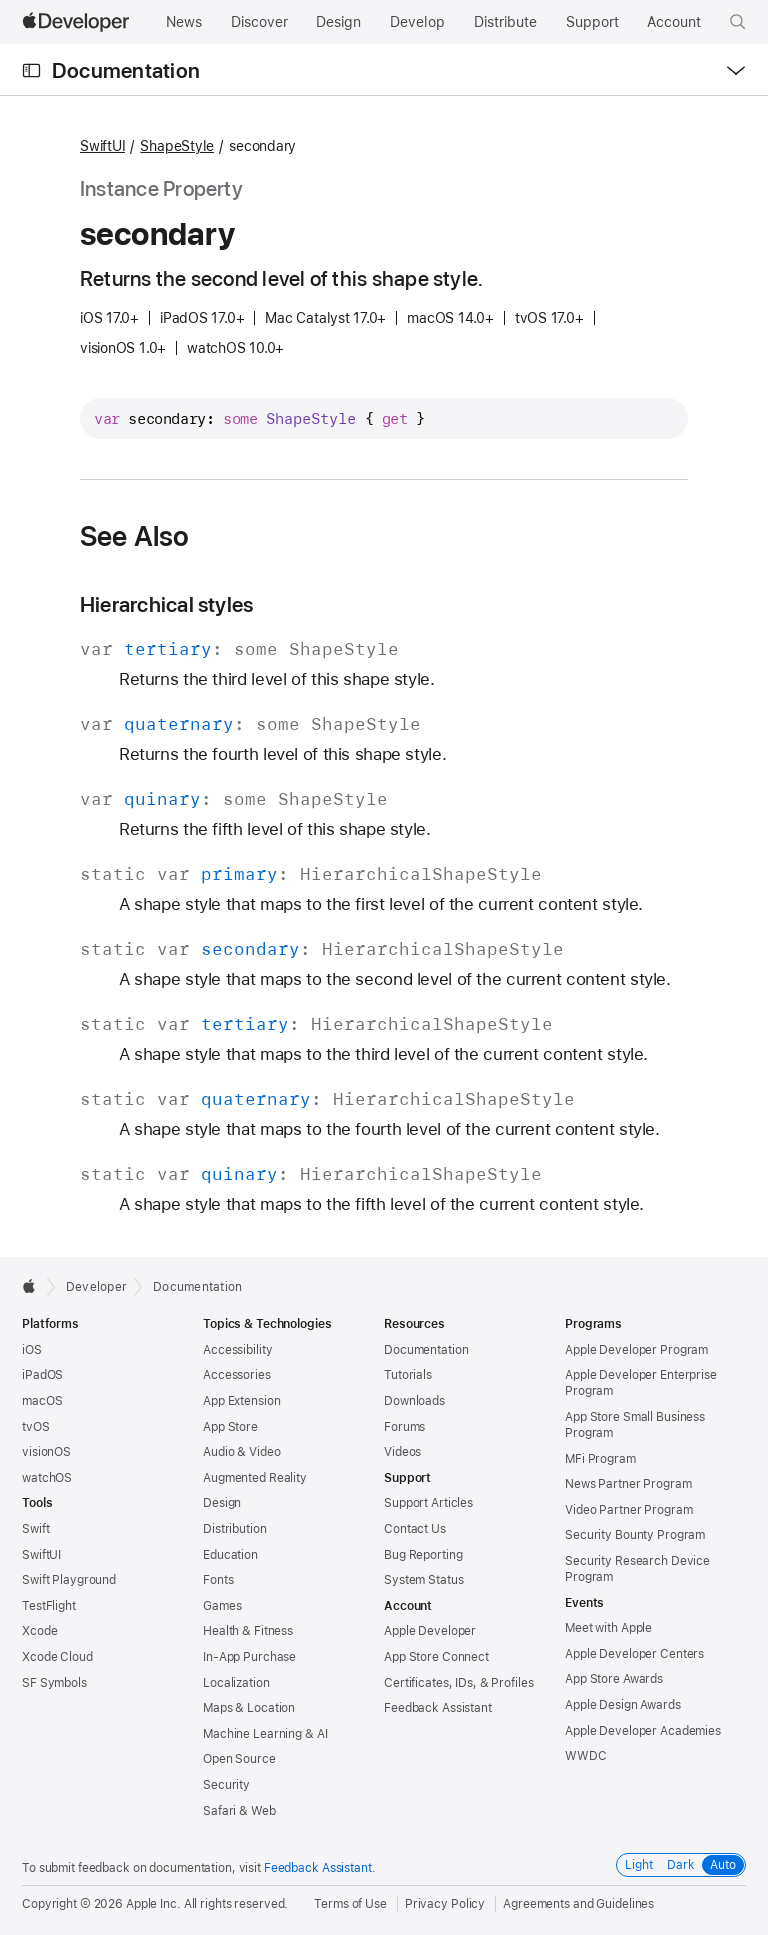  What do you see at coordinates (237, 1350) in the screenshot?
I see `Accessibility` at bounding box center [237, 1350].